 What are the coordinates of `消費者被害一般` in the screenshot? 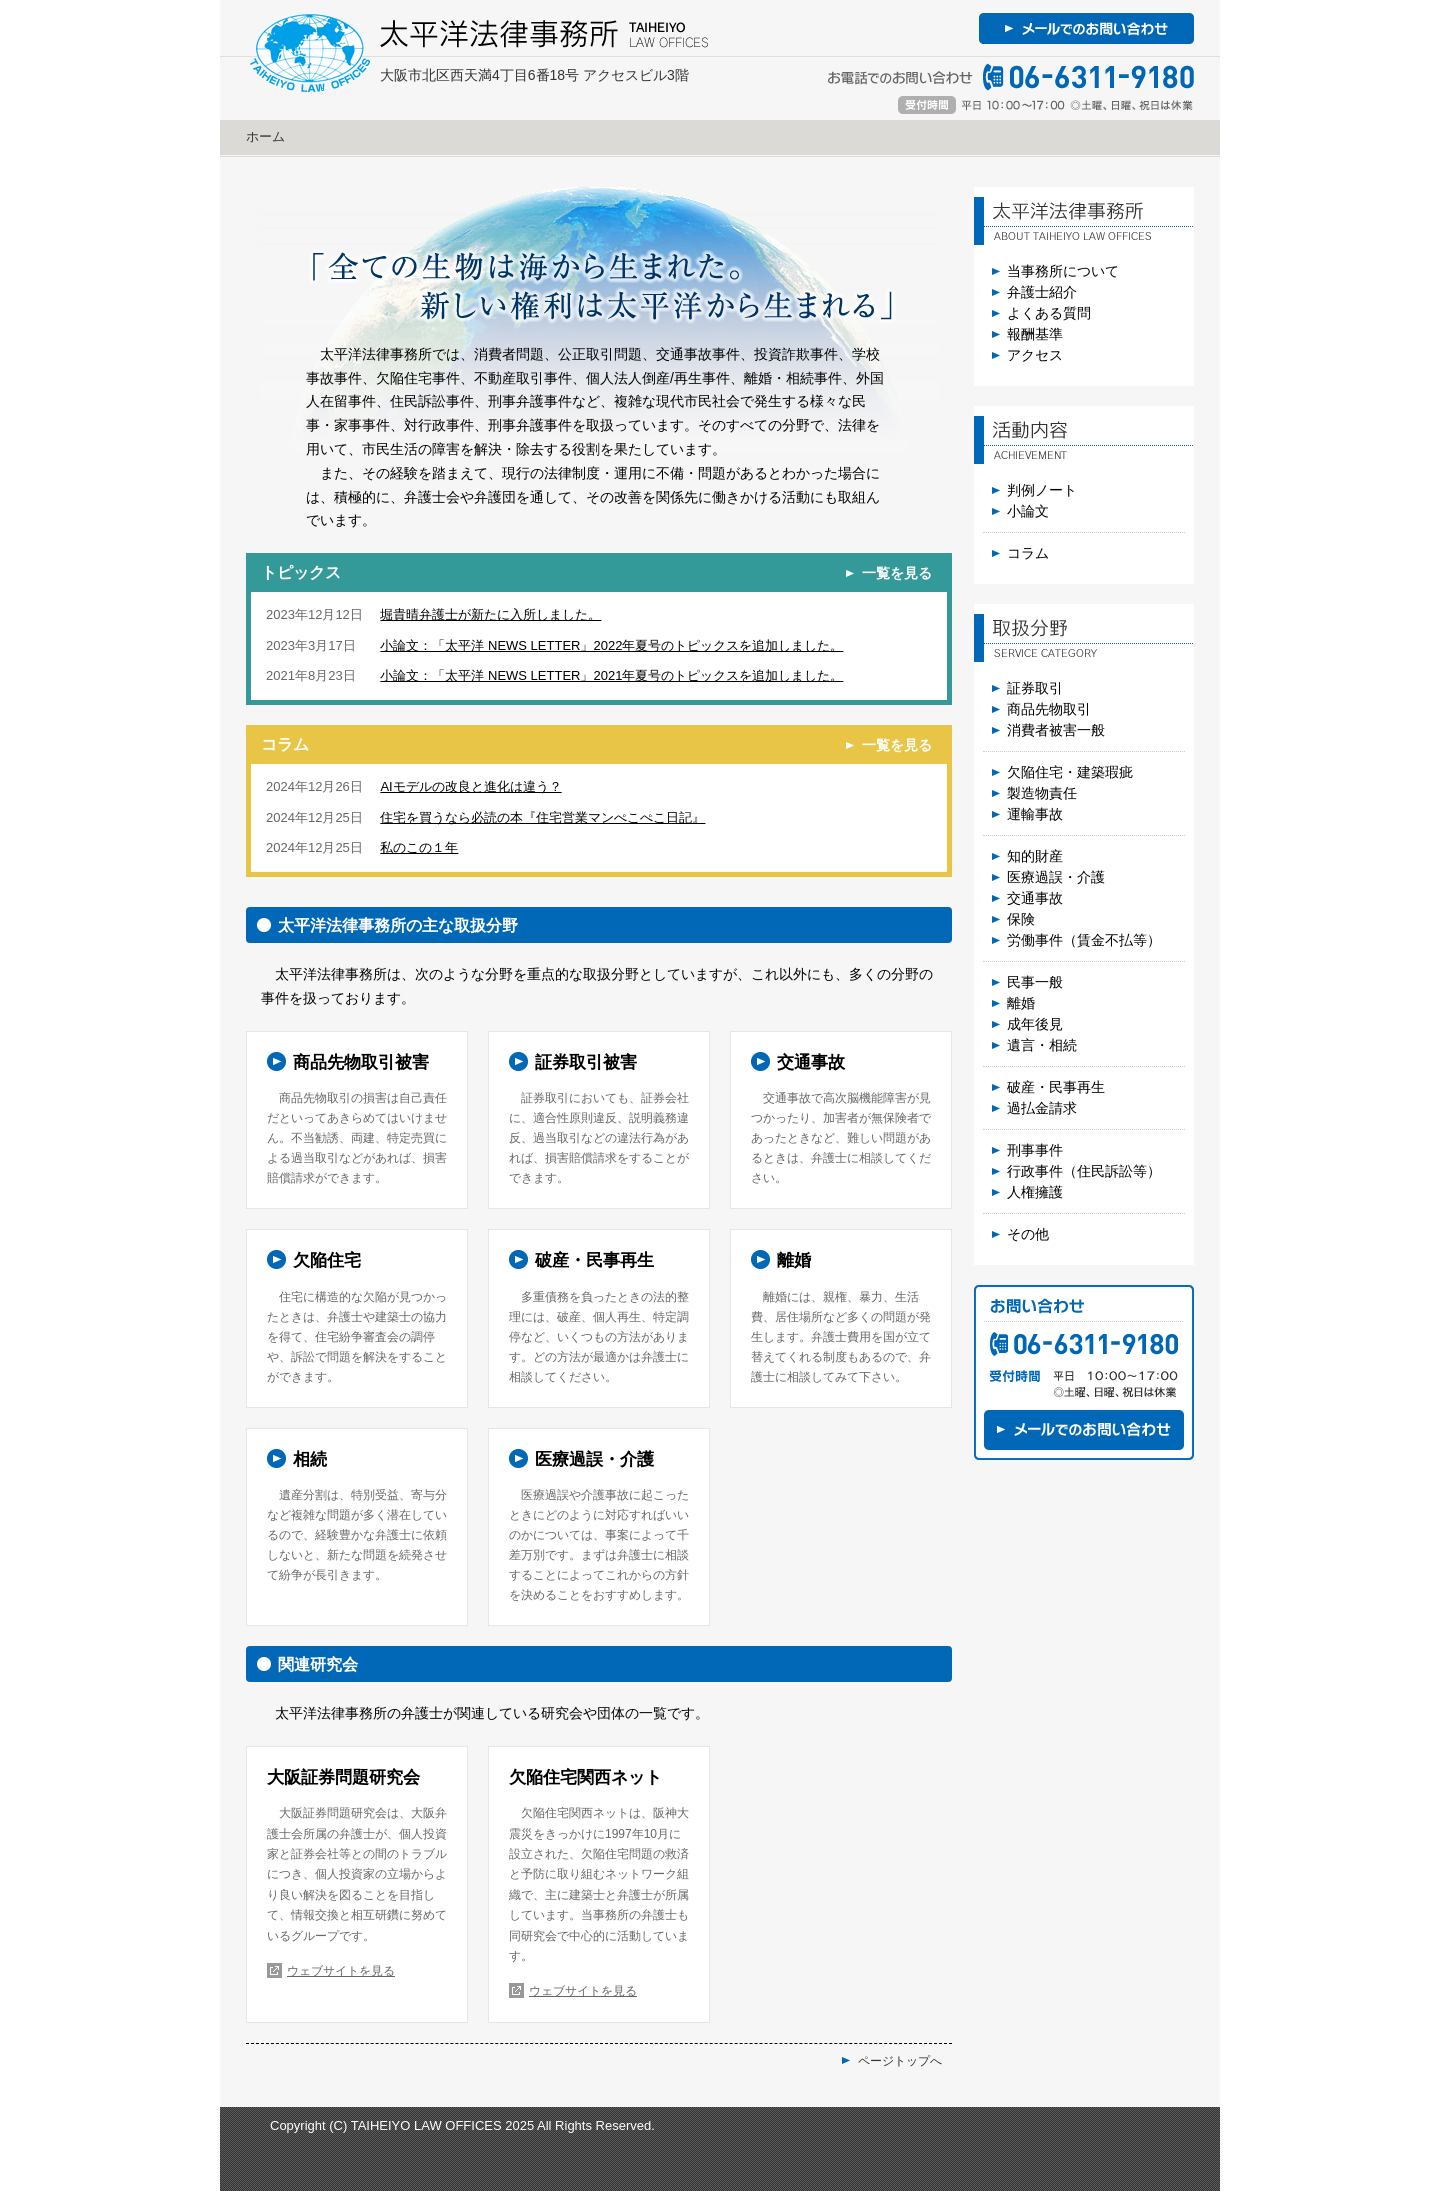 It's located at (1056, 730).